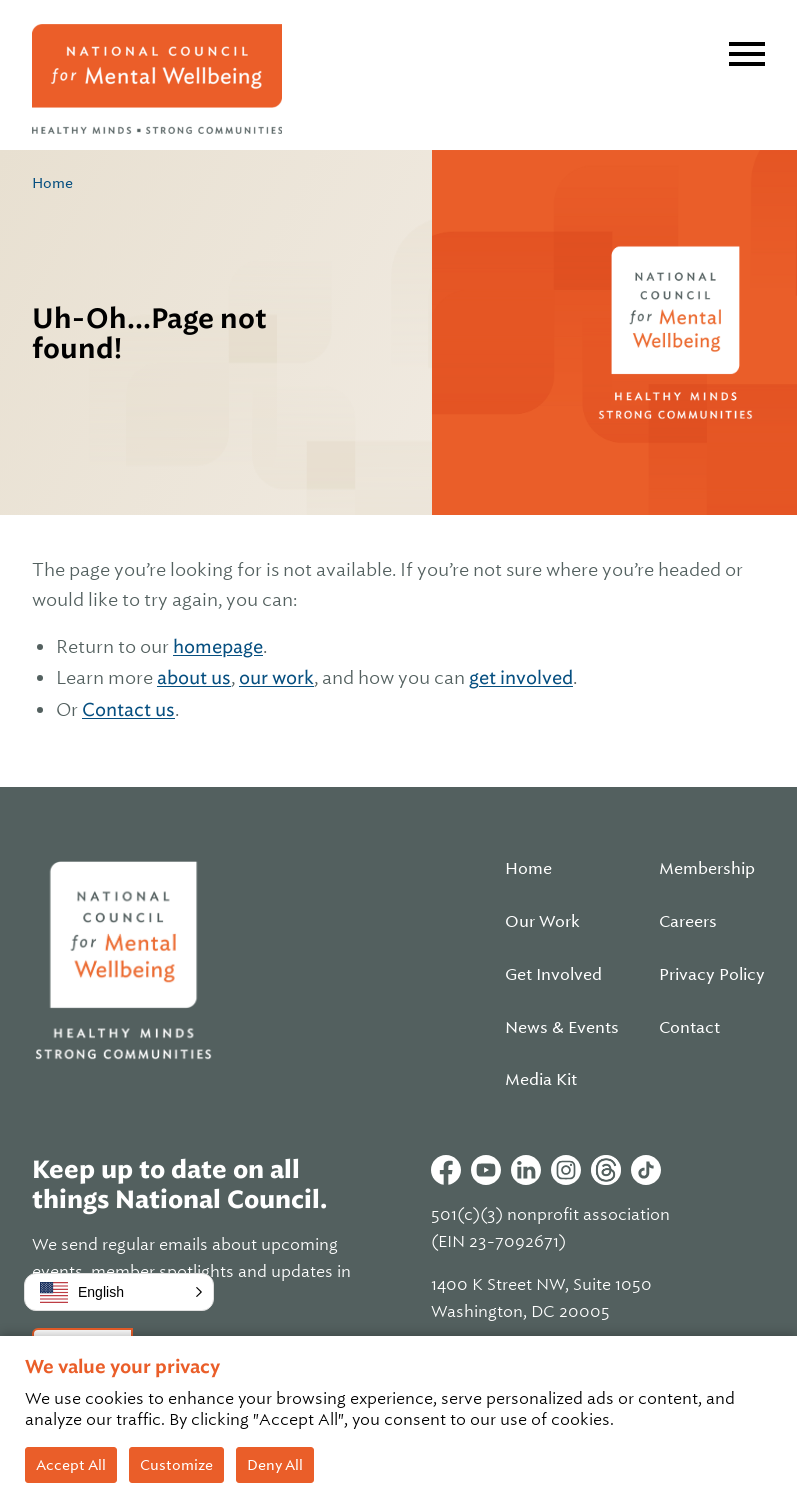  I want to click on Media Kit, so click(541, 1080).